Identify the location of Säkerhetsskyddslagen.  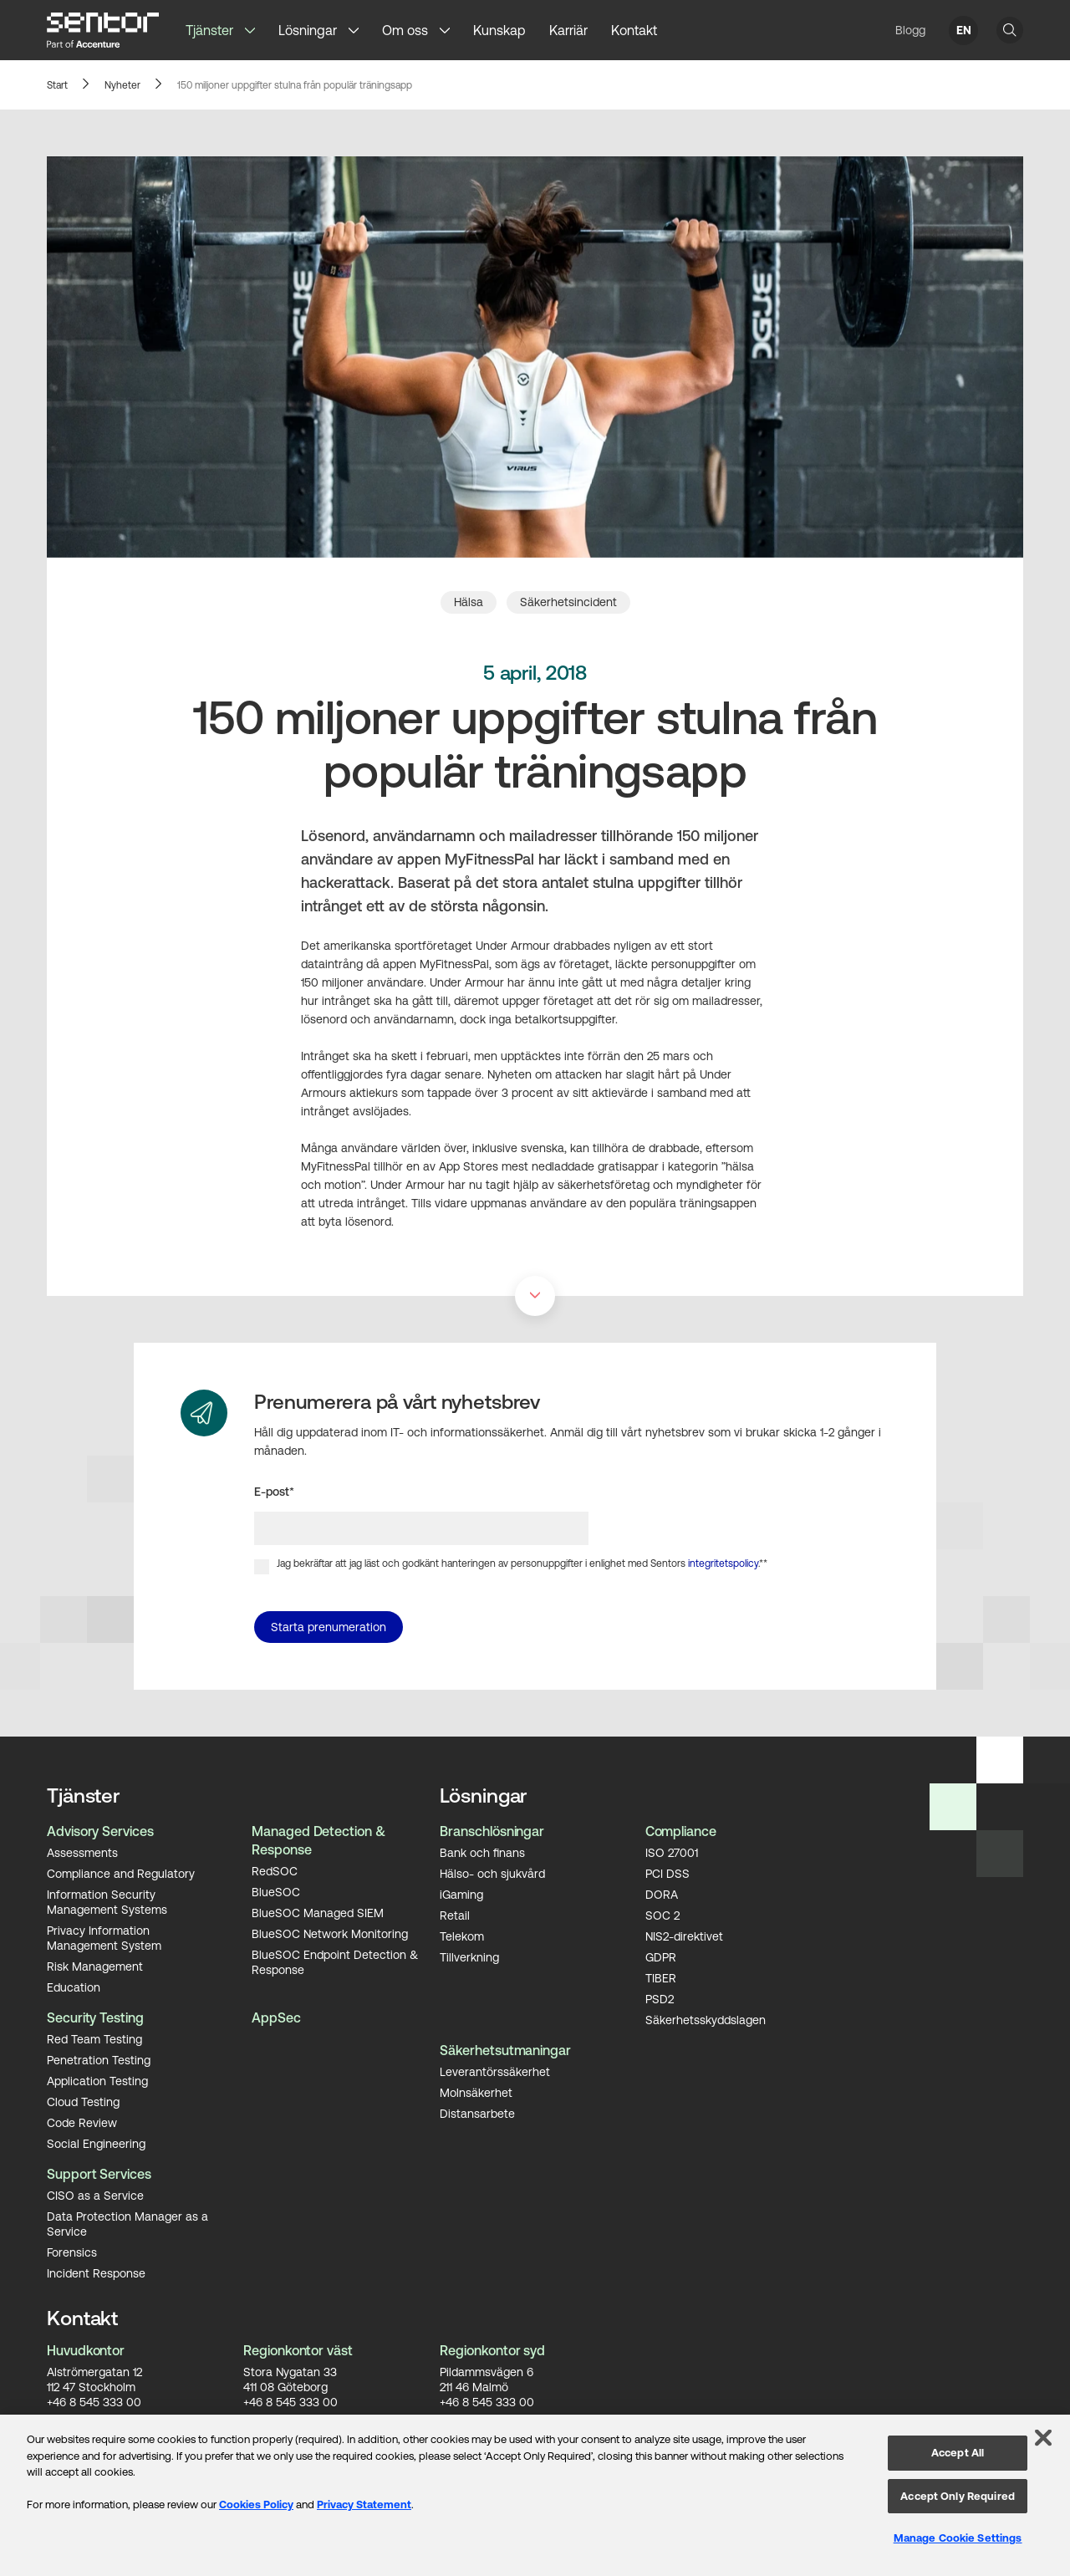
(705, 2019).